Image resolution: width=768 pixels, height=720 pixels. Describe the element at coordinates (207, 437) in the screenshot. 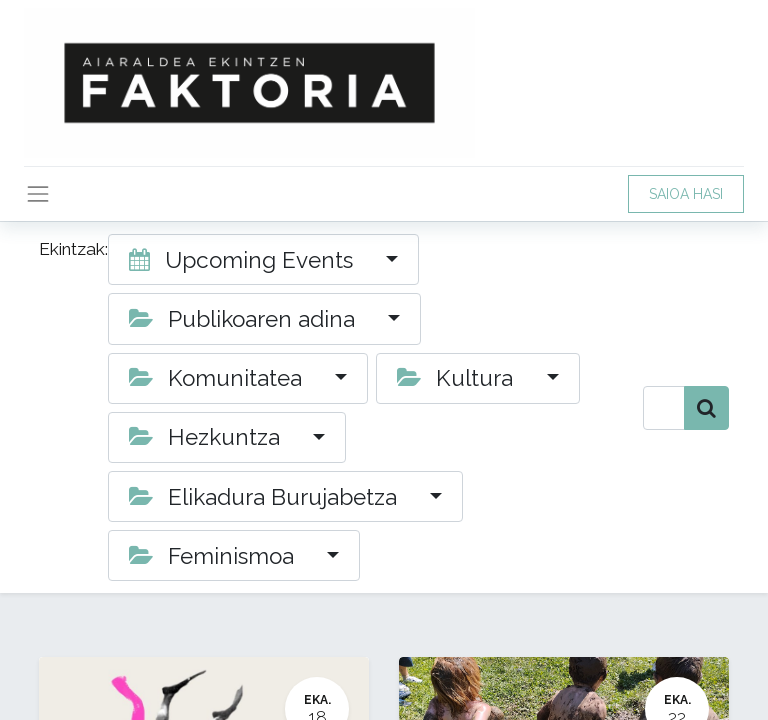

I see `Hezkuntza [button]` at that location.